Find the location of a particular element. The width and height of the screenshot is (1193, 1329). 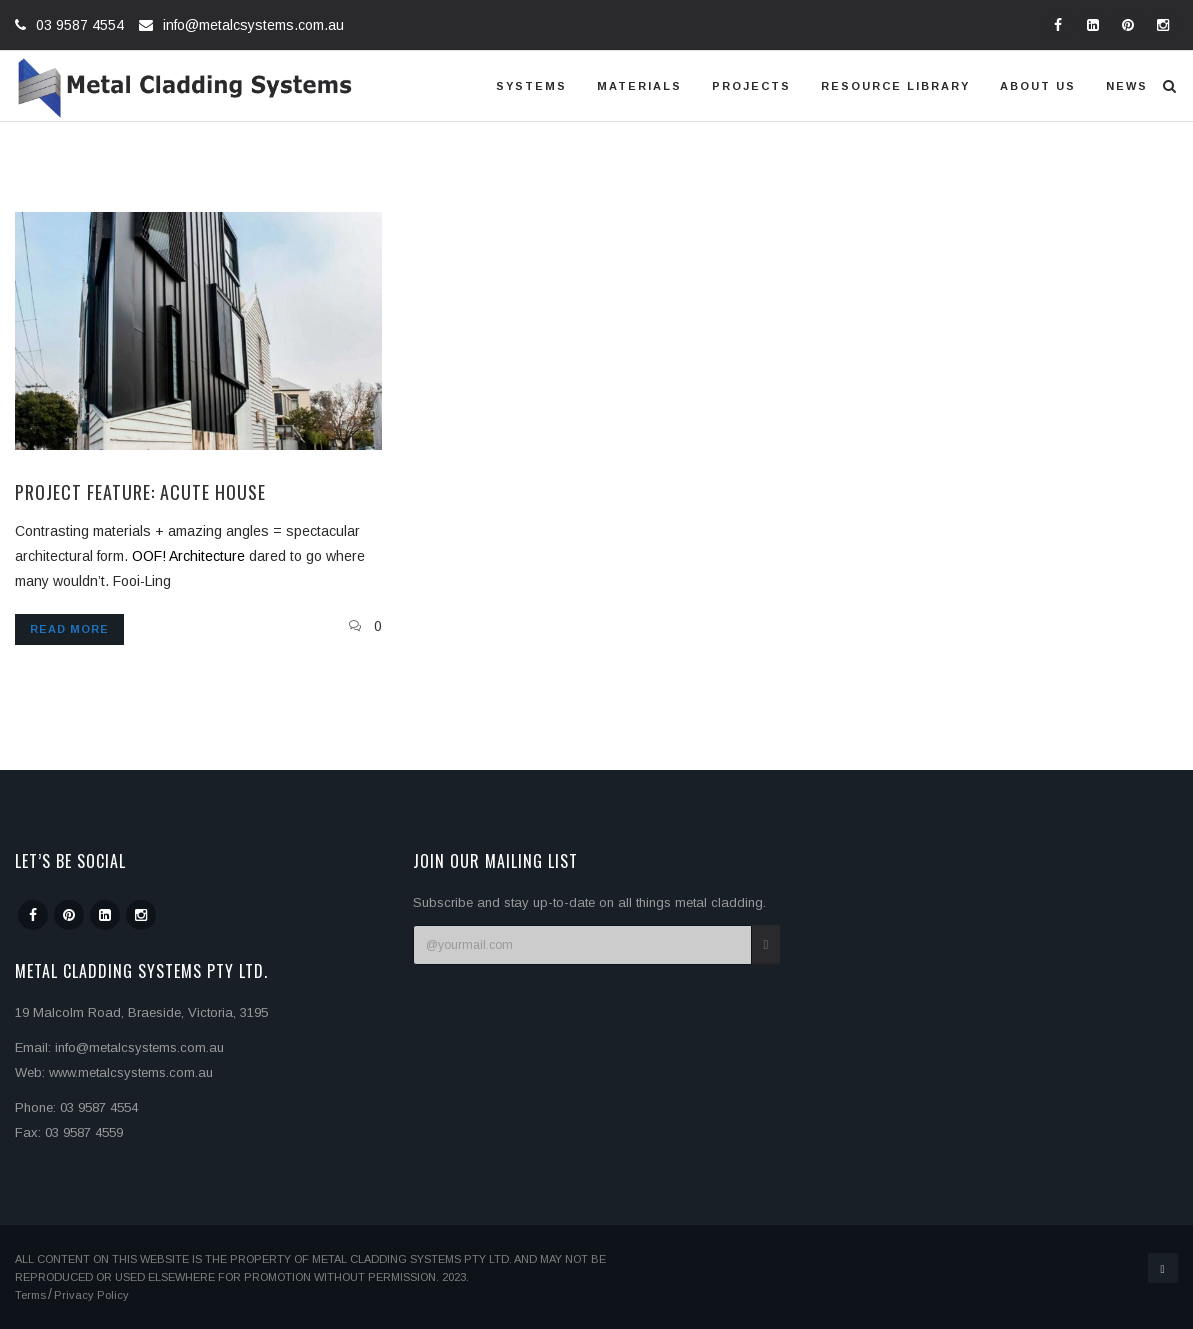

OOF! Architecture is located at coordinates (188, 556).